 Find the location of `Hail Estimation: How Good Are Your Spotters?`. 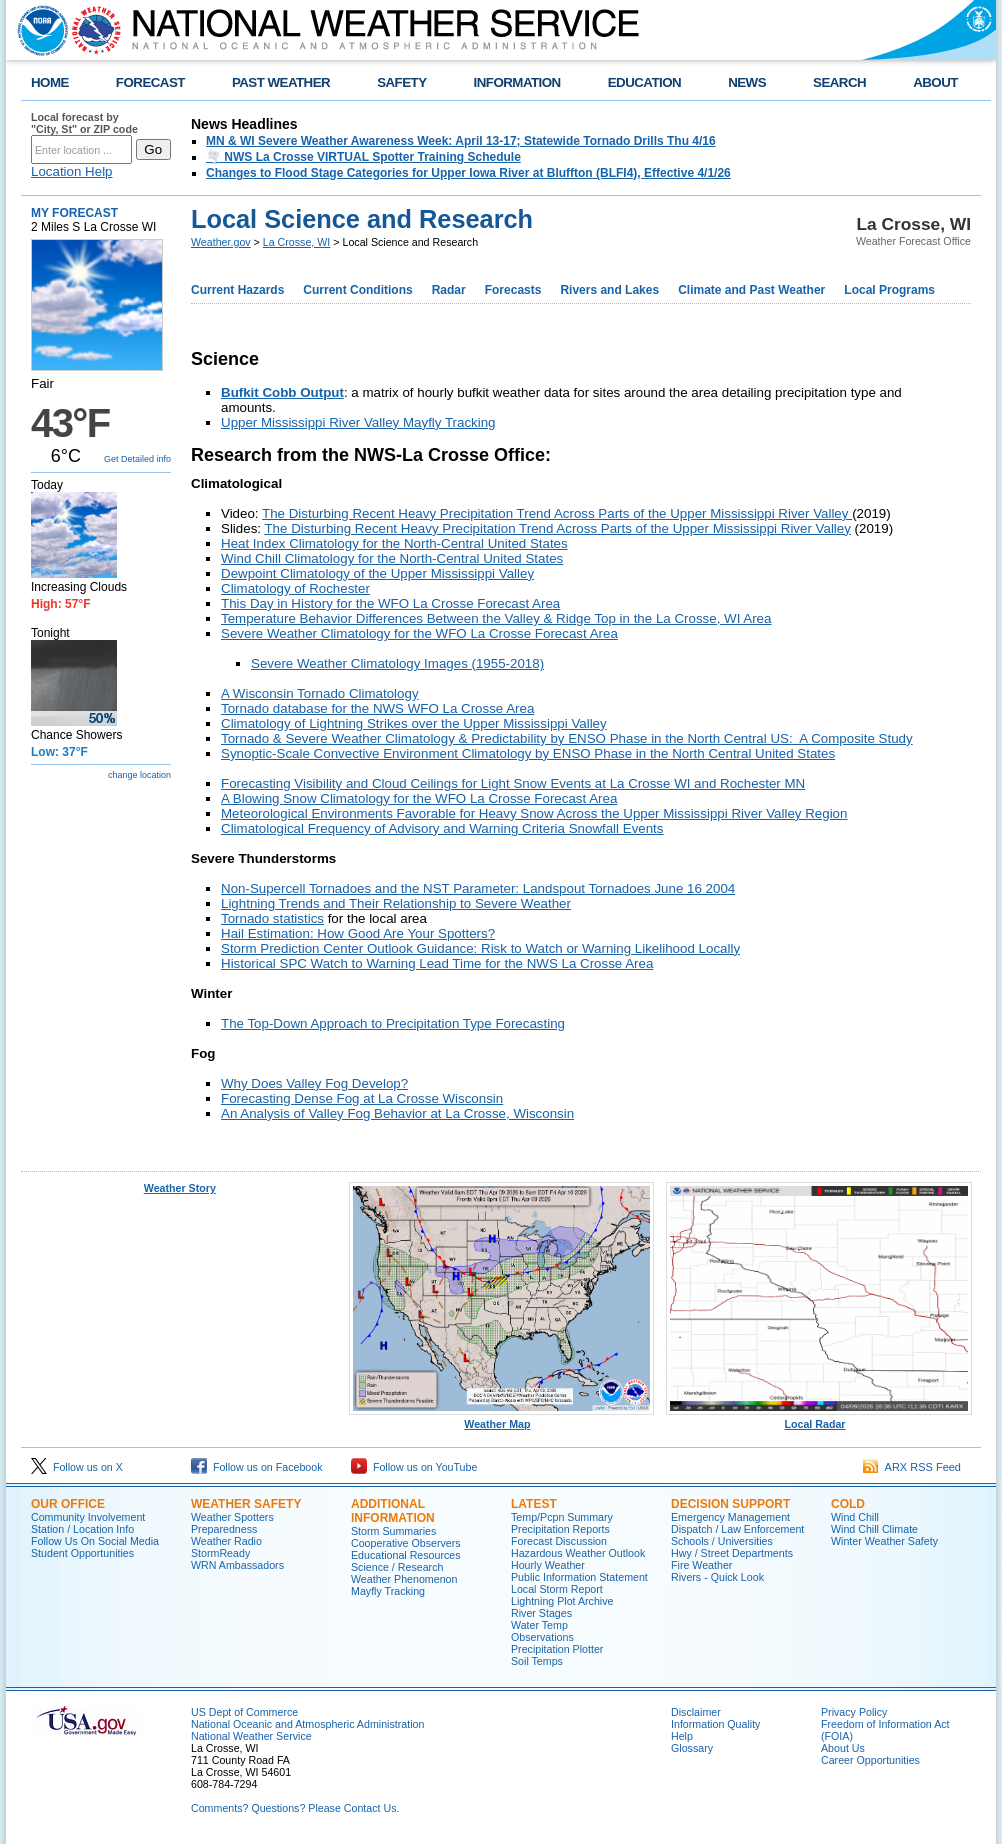

Hail Estimation: How Good Are Your Spotters? is located at coordinates (358, 933).